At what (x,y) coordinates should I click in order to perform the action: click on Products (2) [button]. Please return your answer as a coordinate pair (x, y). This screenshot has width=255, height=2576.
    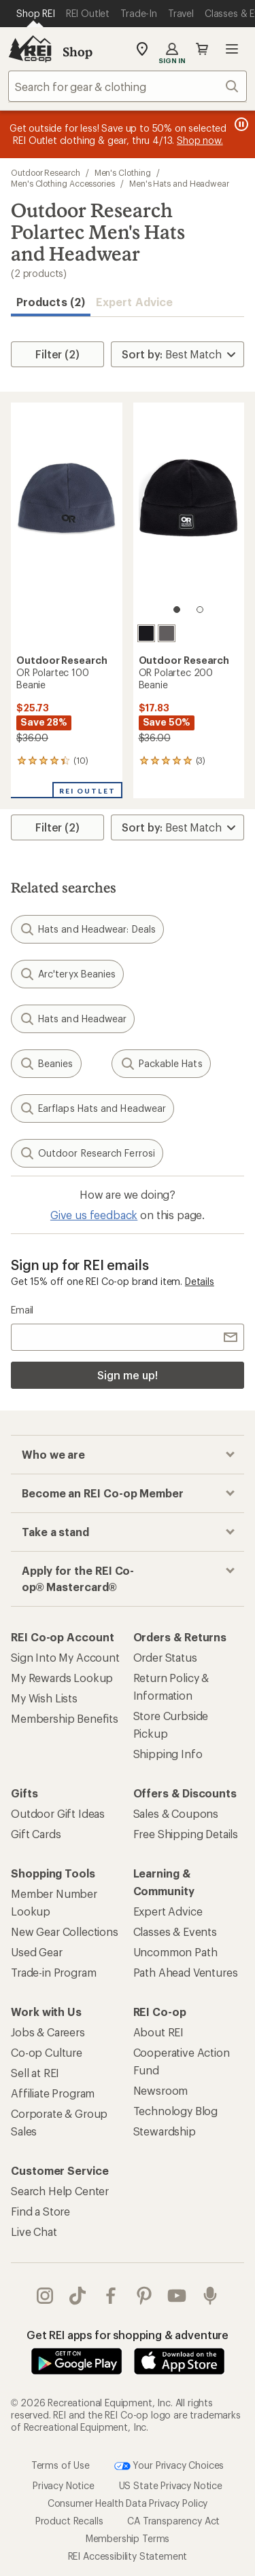
    Looking at the image, I should click on (50, 301).